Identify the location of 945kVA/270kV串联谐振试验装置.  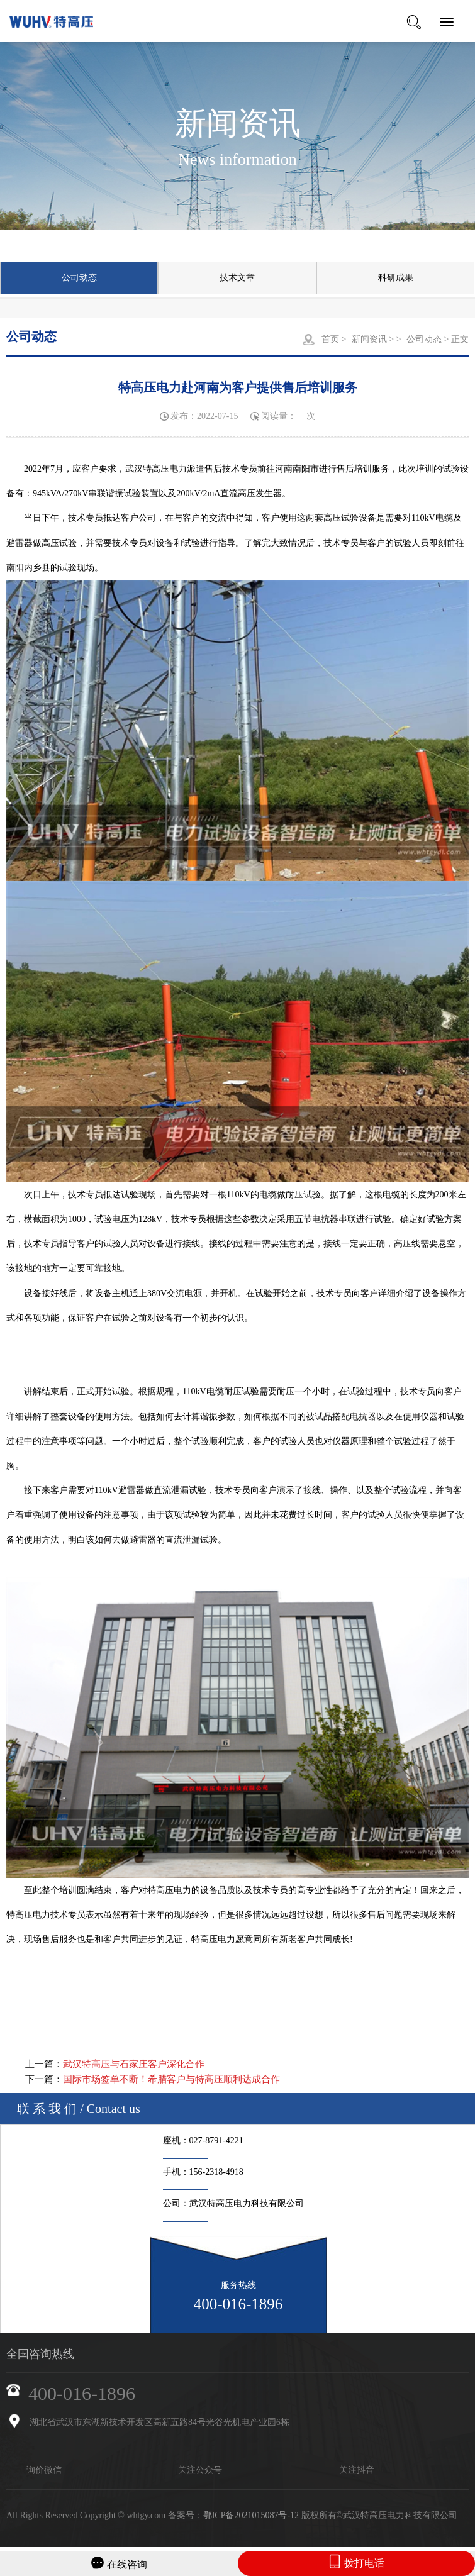
(96, 493).